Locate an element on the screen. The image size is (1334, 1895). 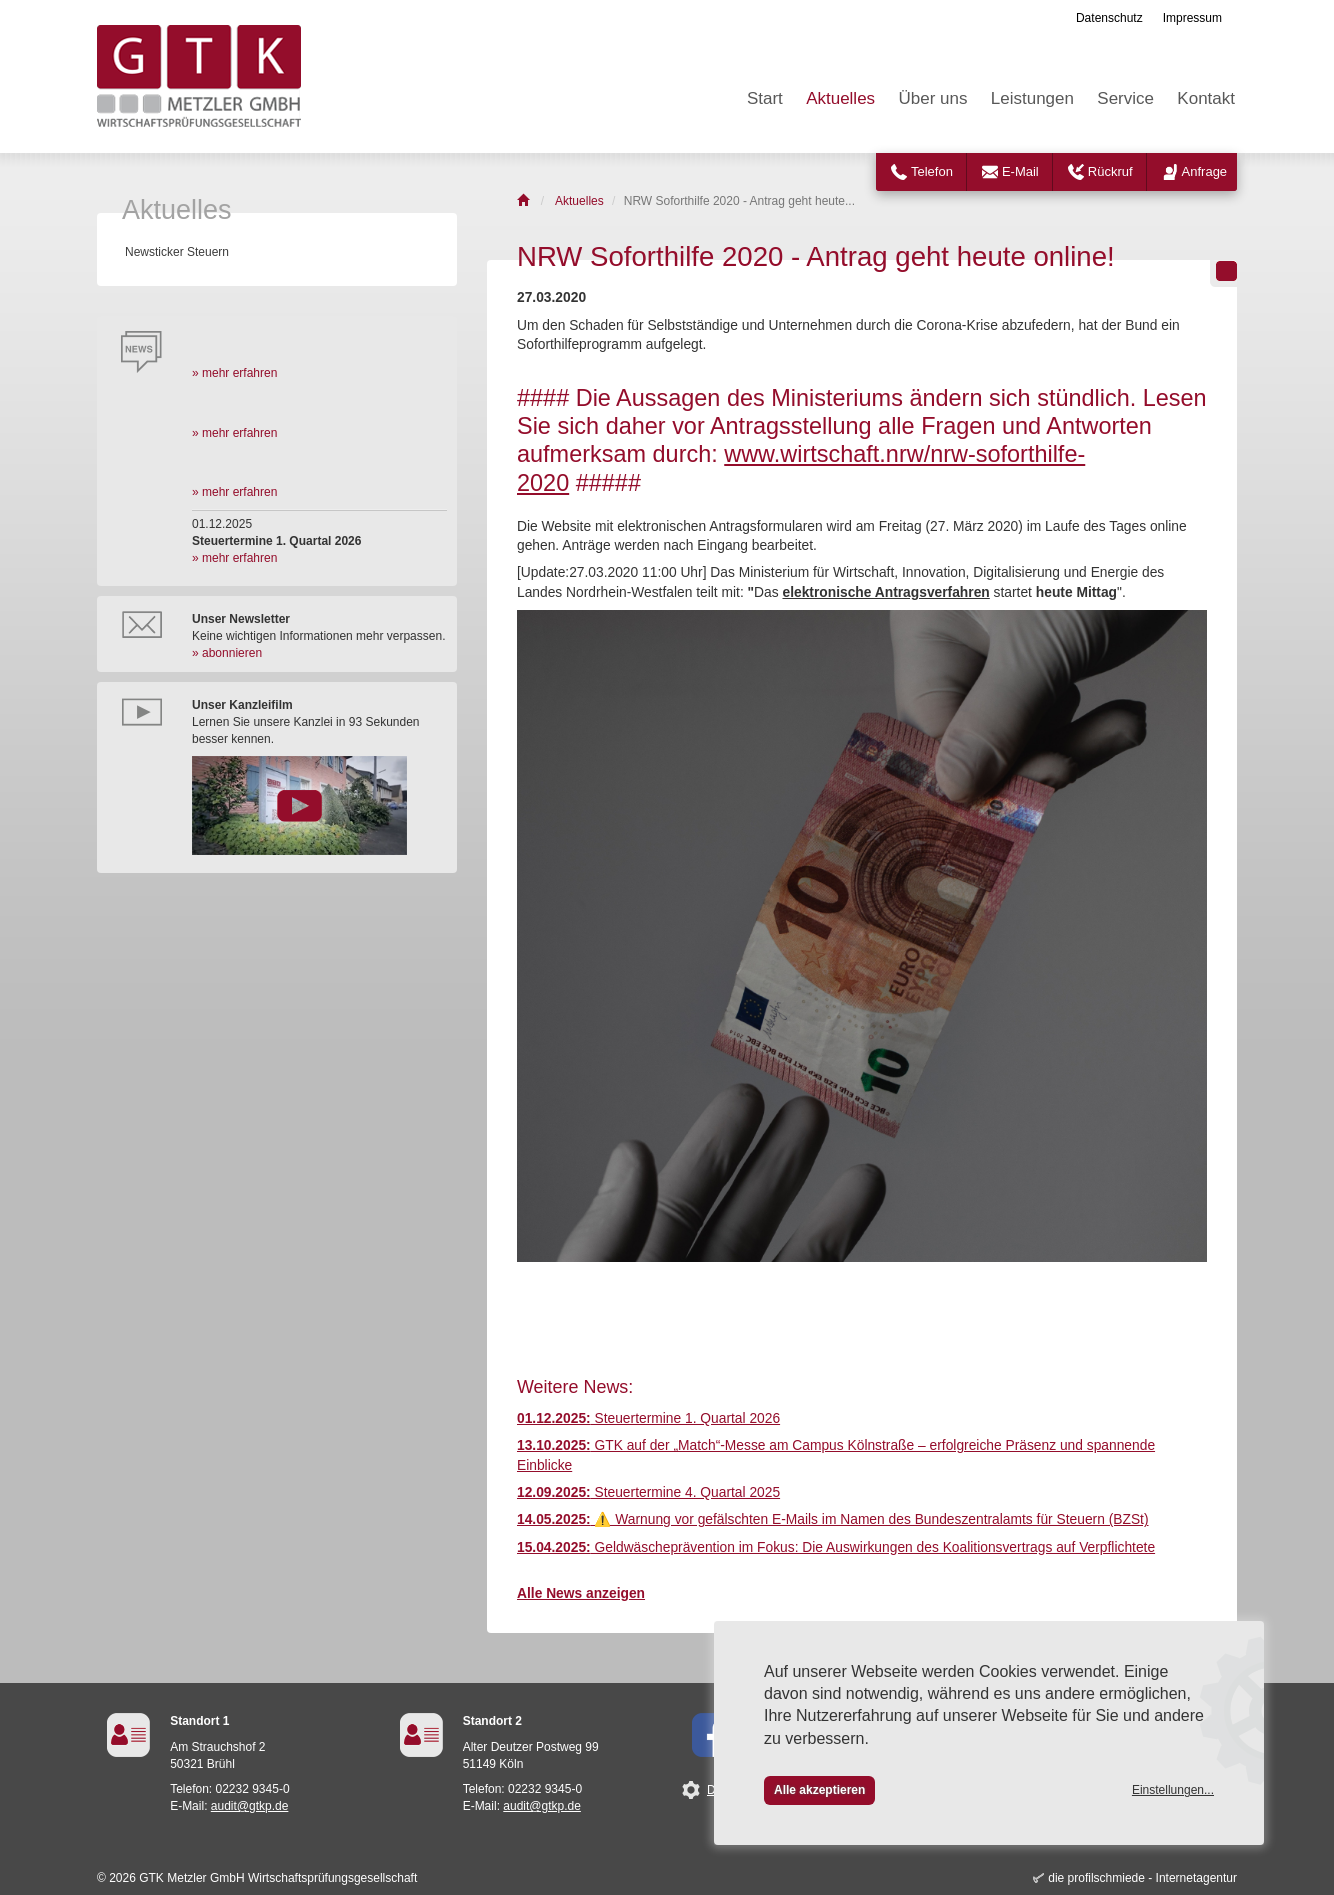
Anfrage is located at coordinates (1205, 171).